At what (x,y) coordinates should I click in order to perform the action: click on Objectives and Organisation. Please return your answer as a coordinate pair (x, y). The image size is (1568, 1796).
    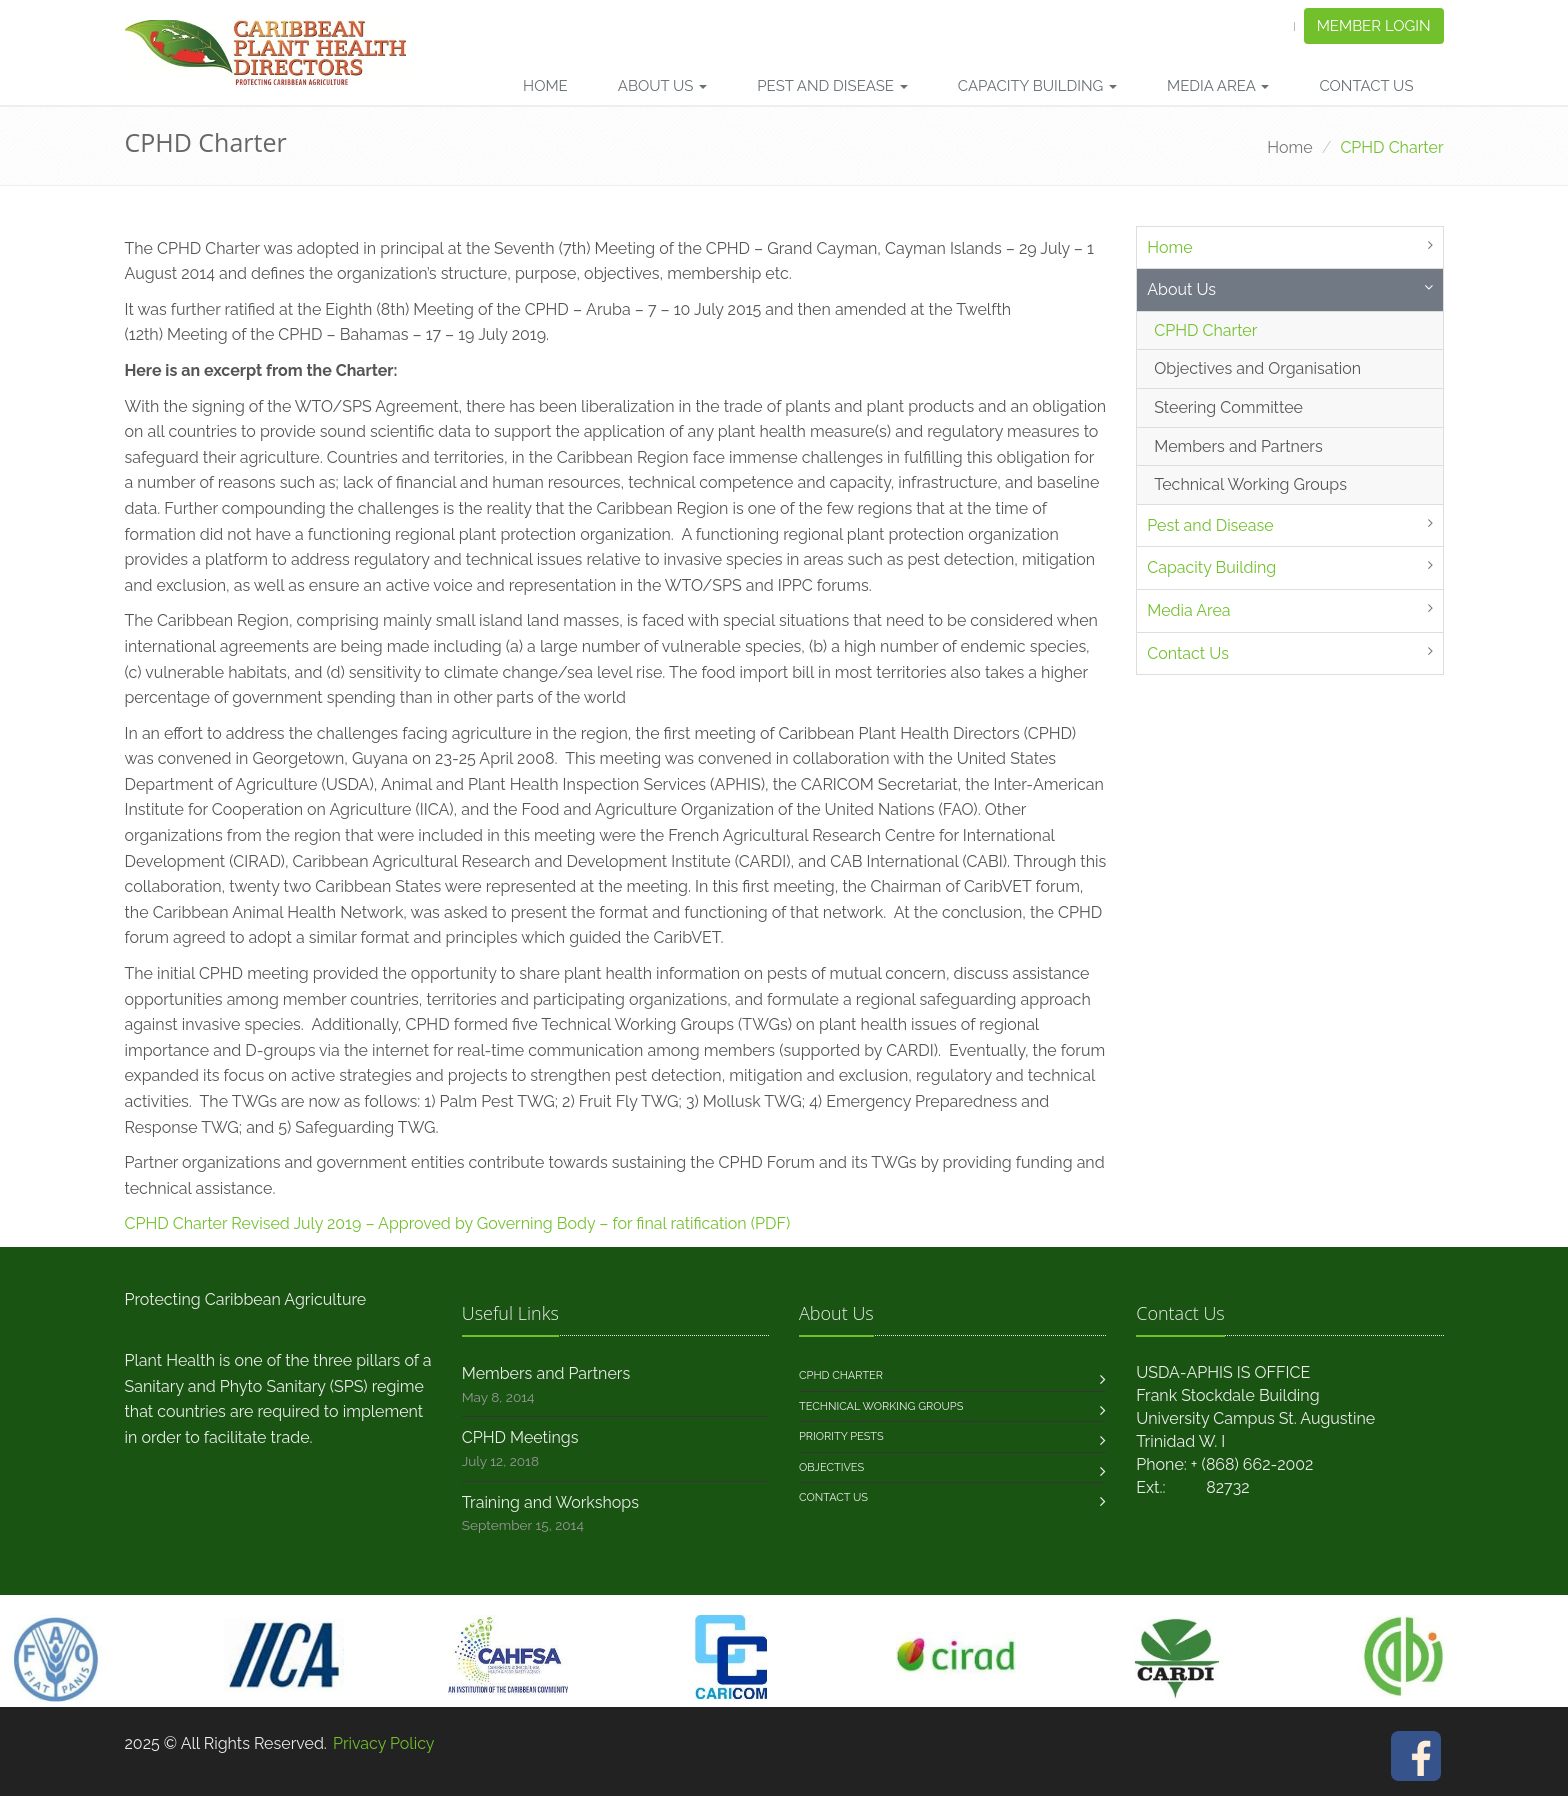
    Looking at the image, I should click on (1257, 368).